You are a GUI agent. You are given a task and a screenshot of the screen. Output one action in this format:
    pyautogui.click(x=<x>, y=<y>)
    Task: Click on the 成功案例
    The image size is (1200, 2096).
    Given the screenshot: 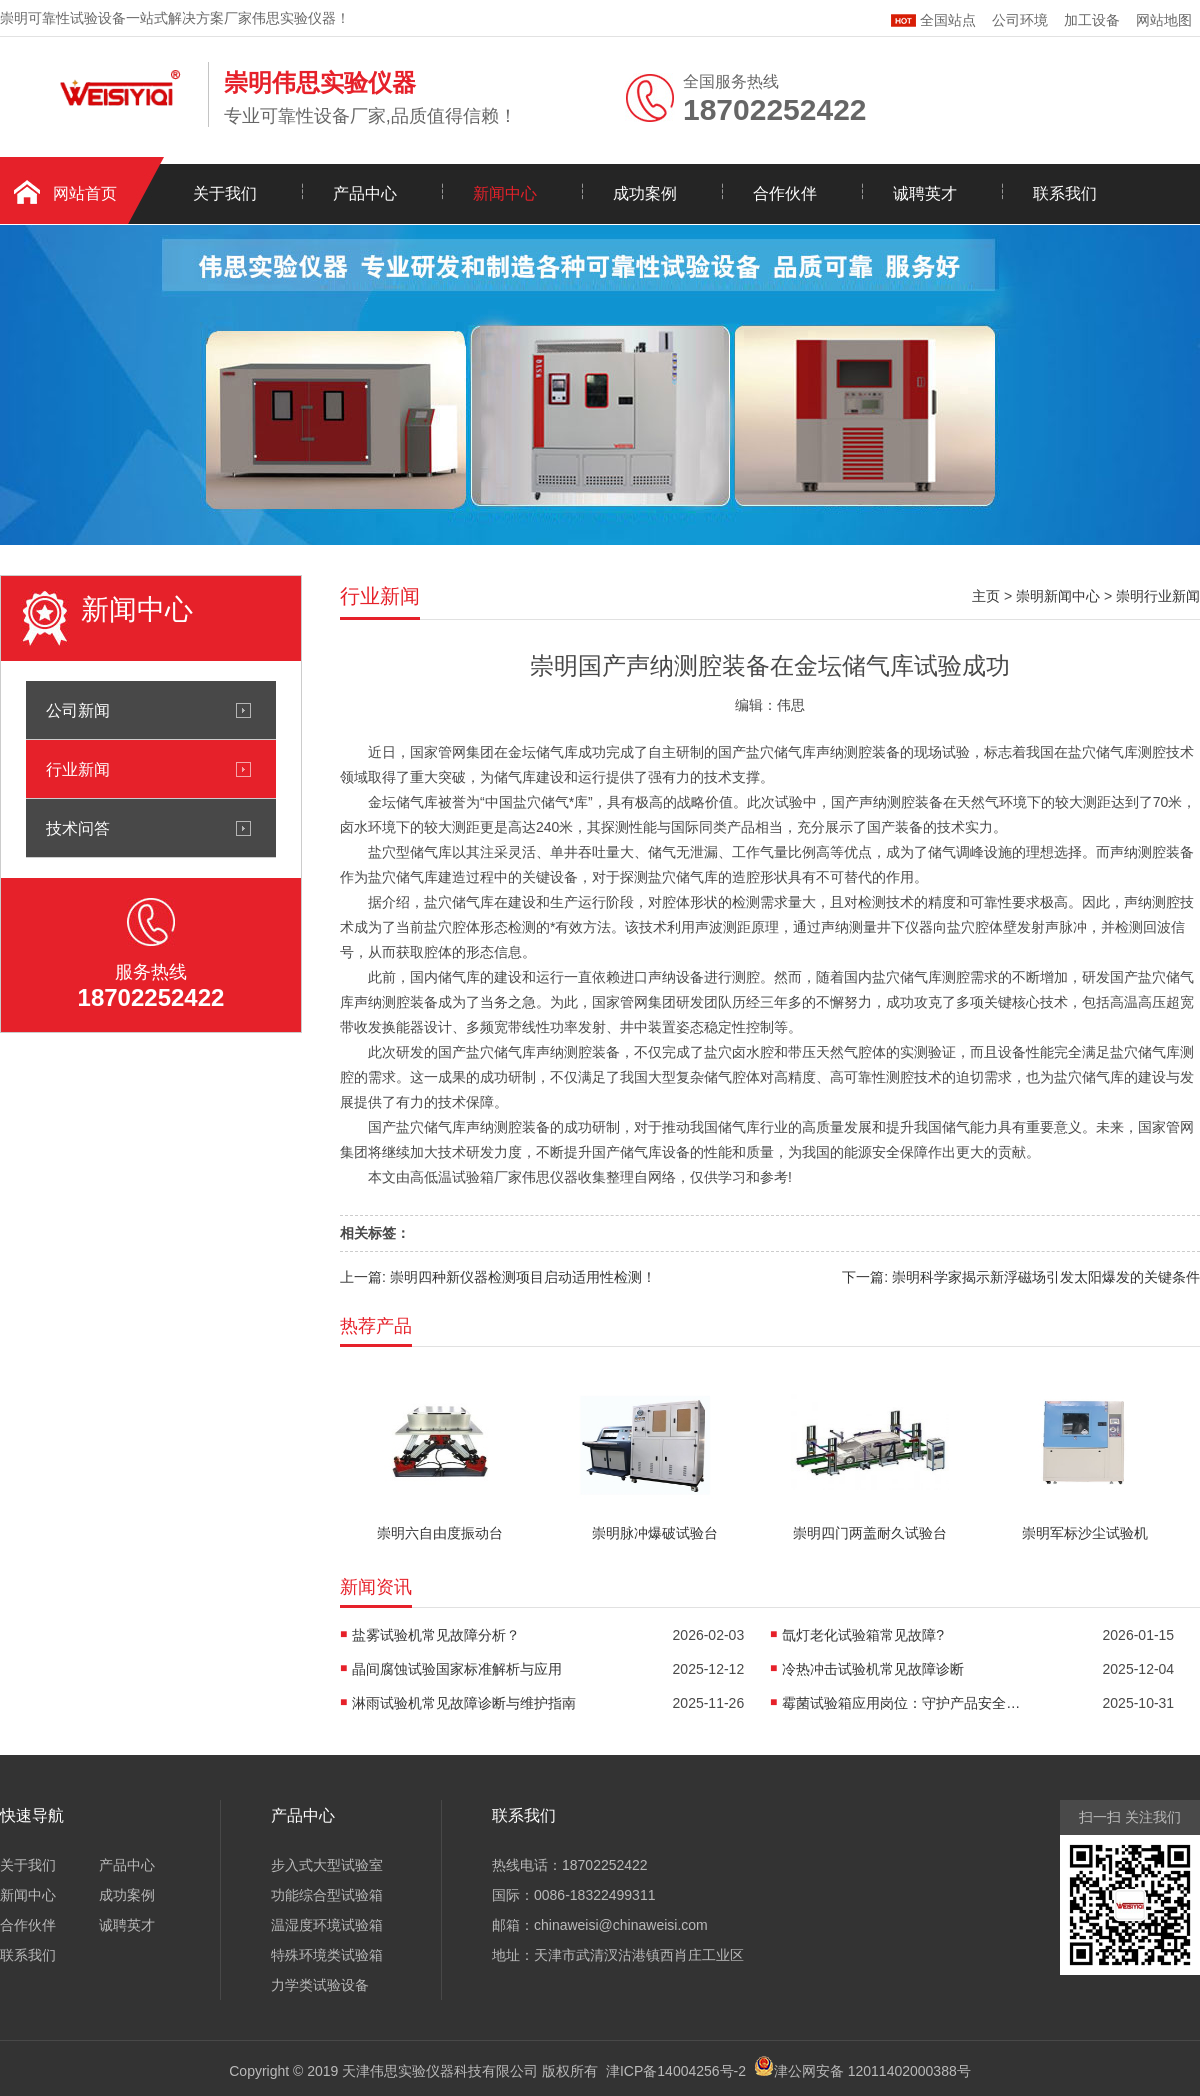 What is the action you would take?
    pyautogui.click(x=645, y=193)
    